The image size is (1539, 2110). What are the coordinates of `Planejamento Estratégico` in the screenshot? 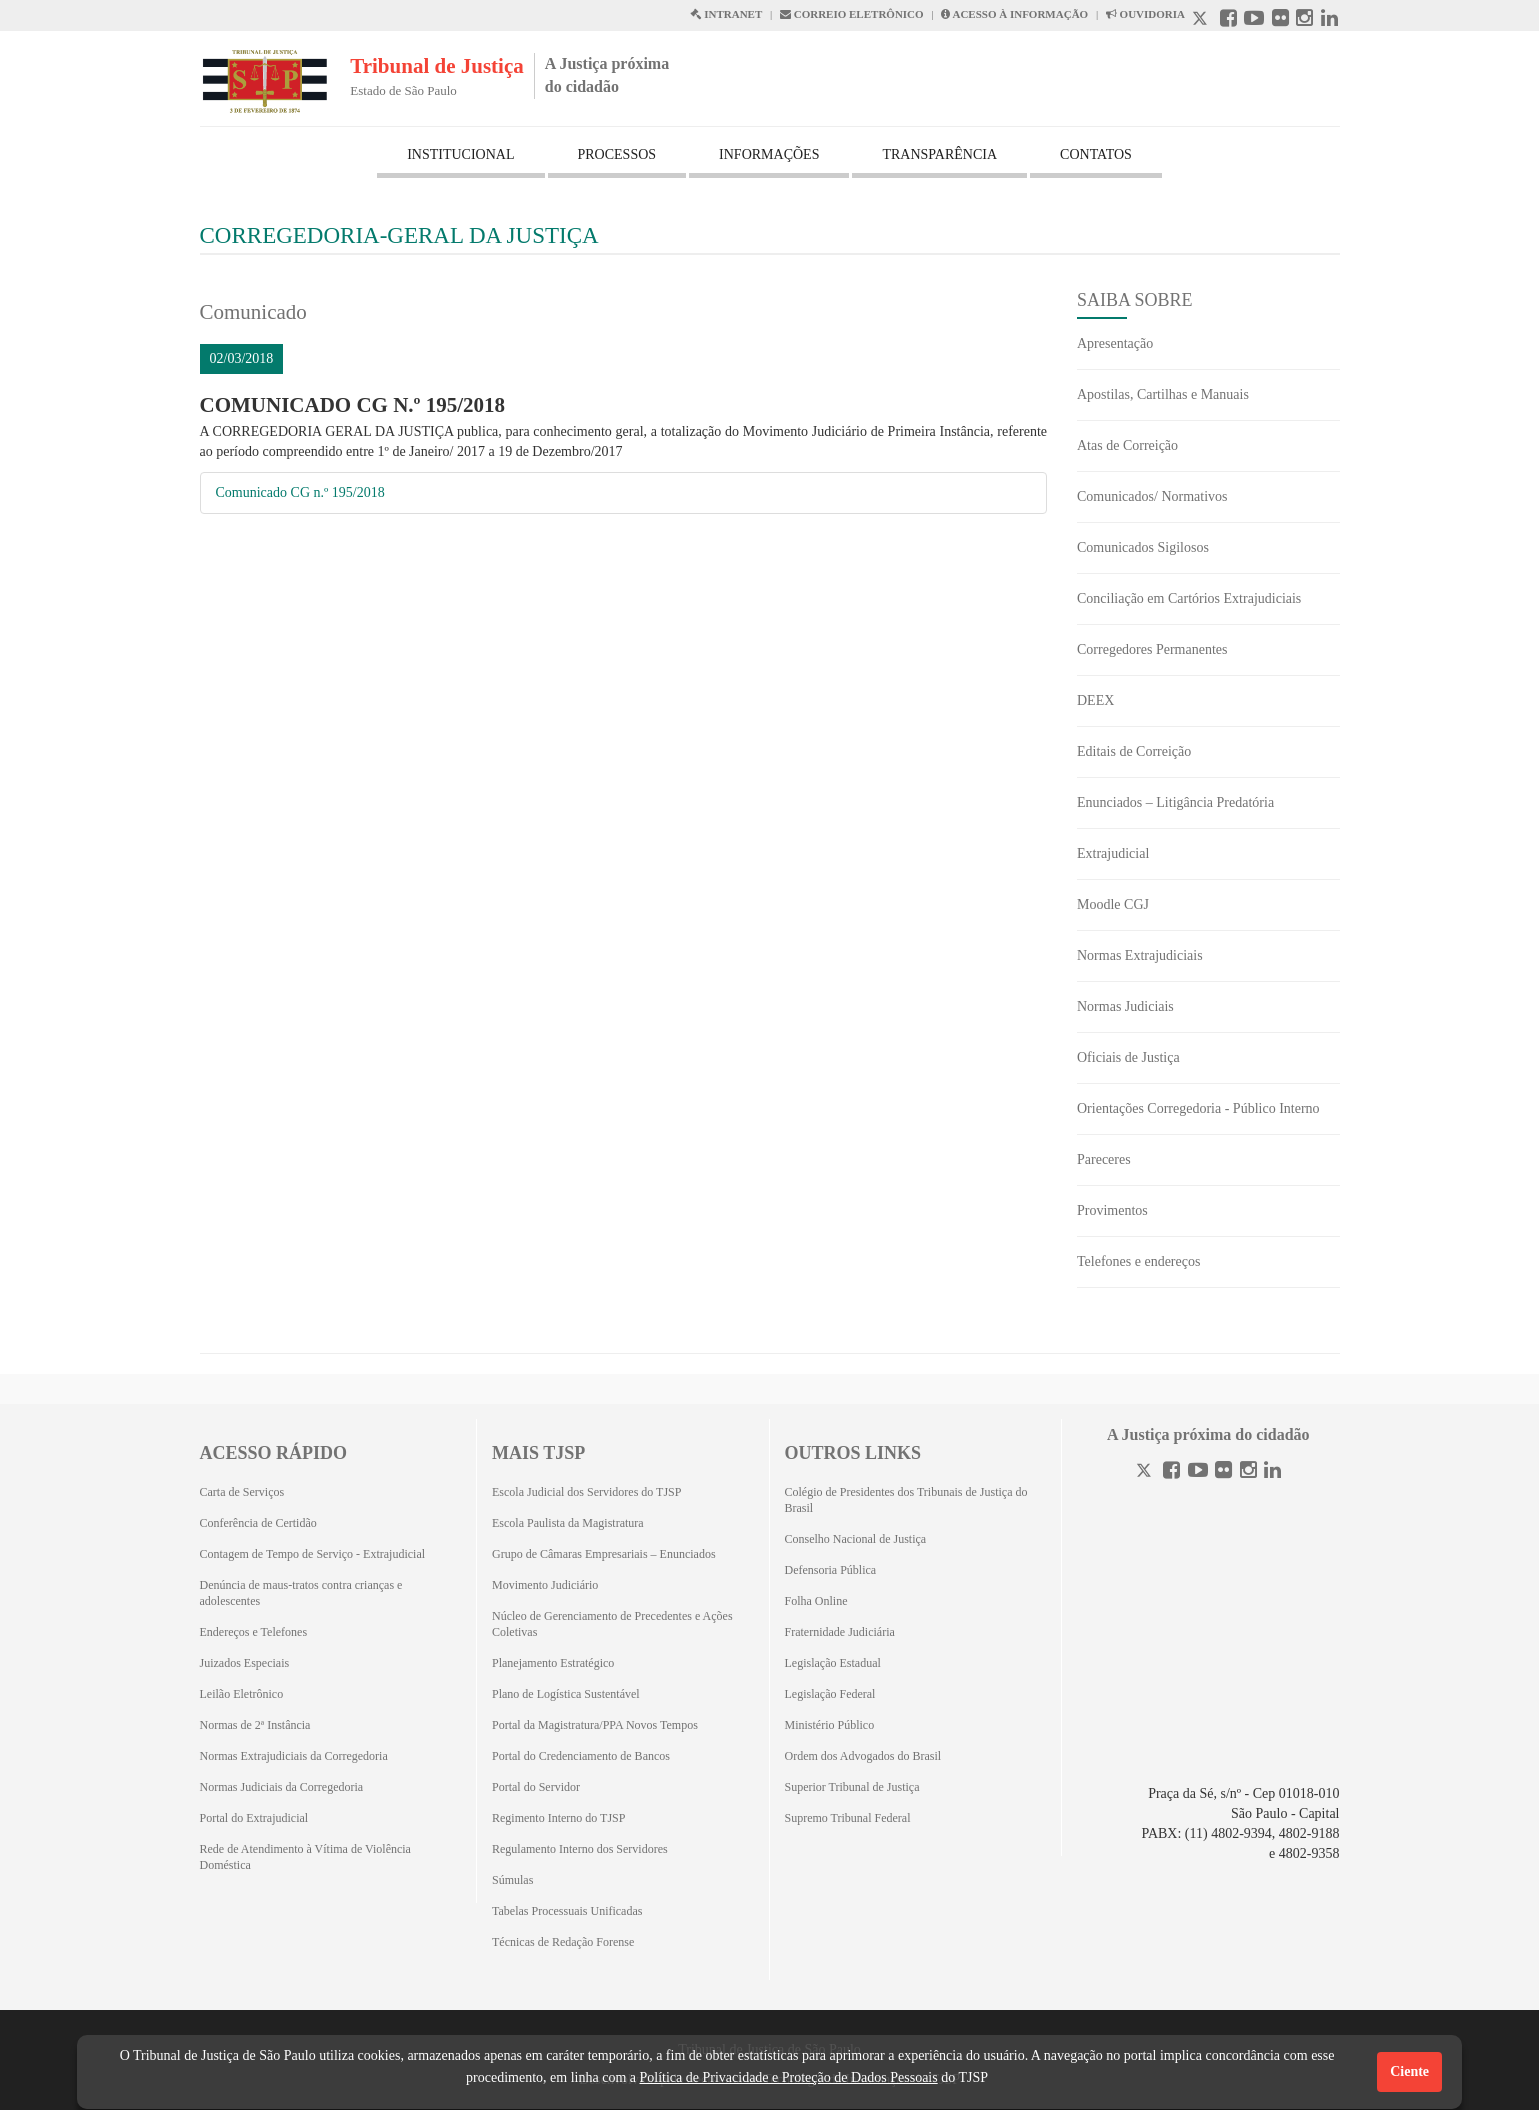 It's located at (553, 1663).